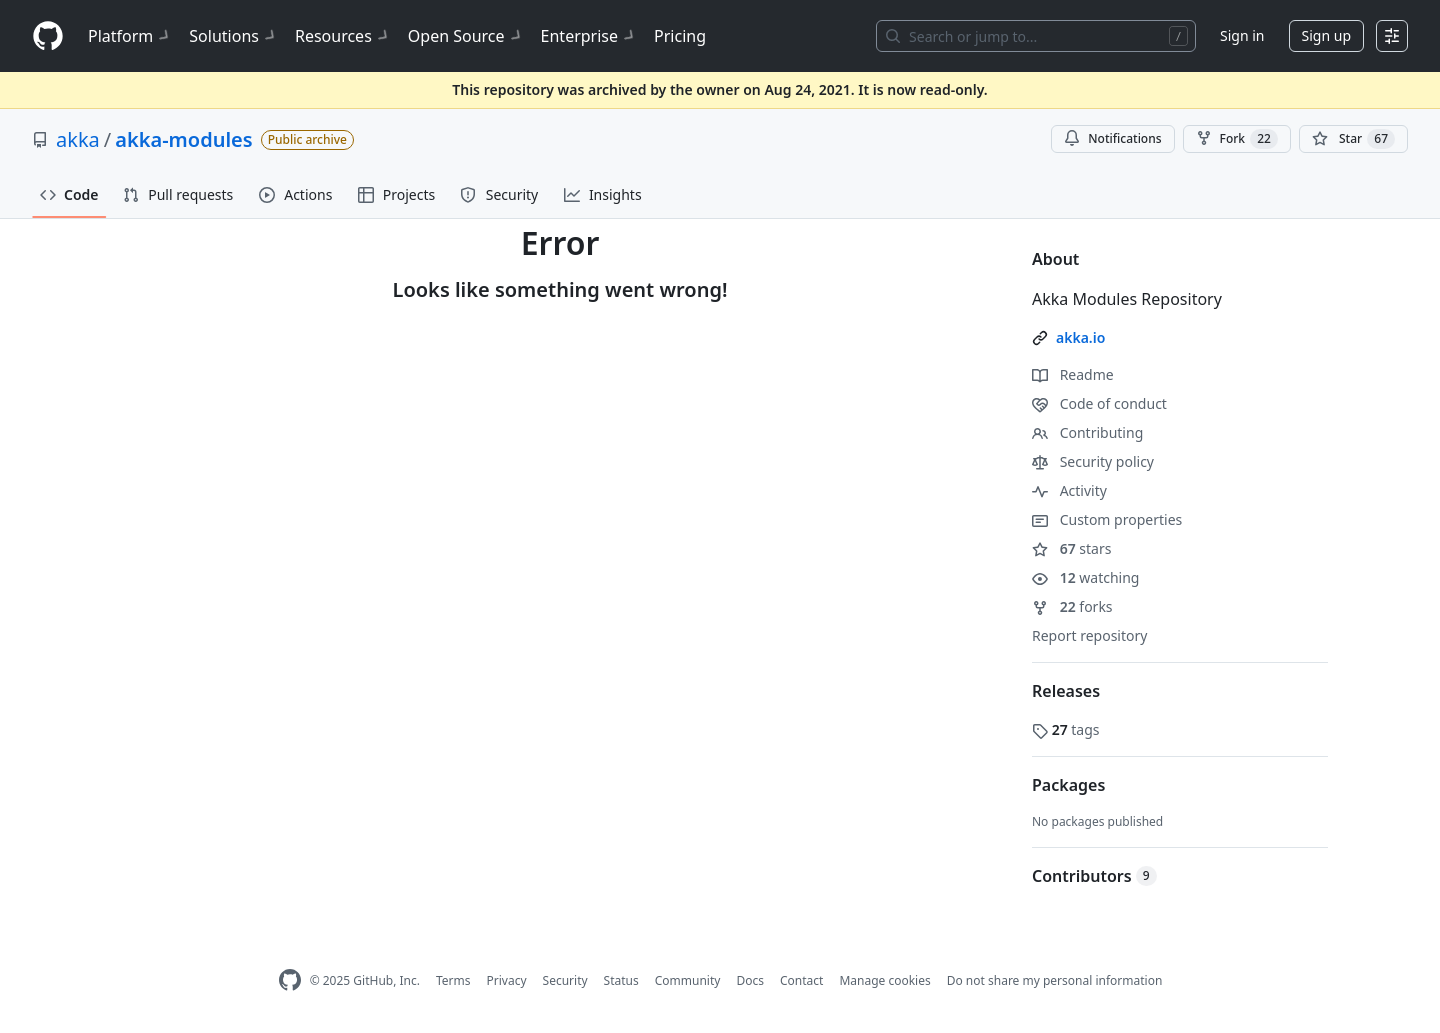 Image resolution: width=1440 pixels, height=1033 pixels. What do you see at coordinates (1353, 139) in the screenshot?
I see `[You must be signed in to star a repository]` at bounding box center [1353, 139].